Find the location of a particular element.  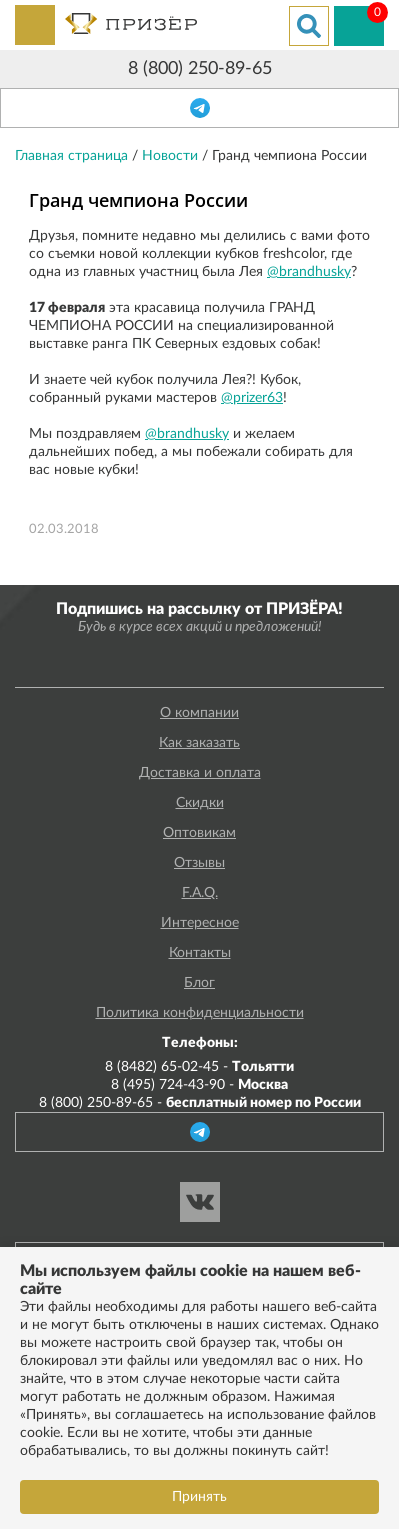

8 (800) 250-89-65 is located at coordinates (200, 69).